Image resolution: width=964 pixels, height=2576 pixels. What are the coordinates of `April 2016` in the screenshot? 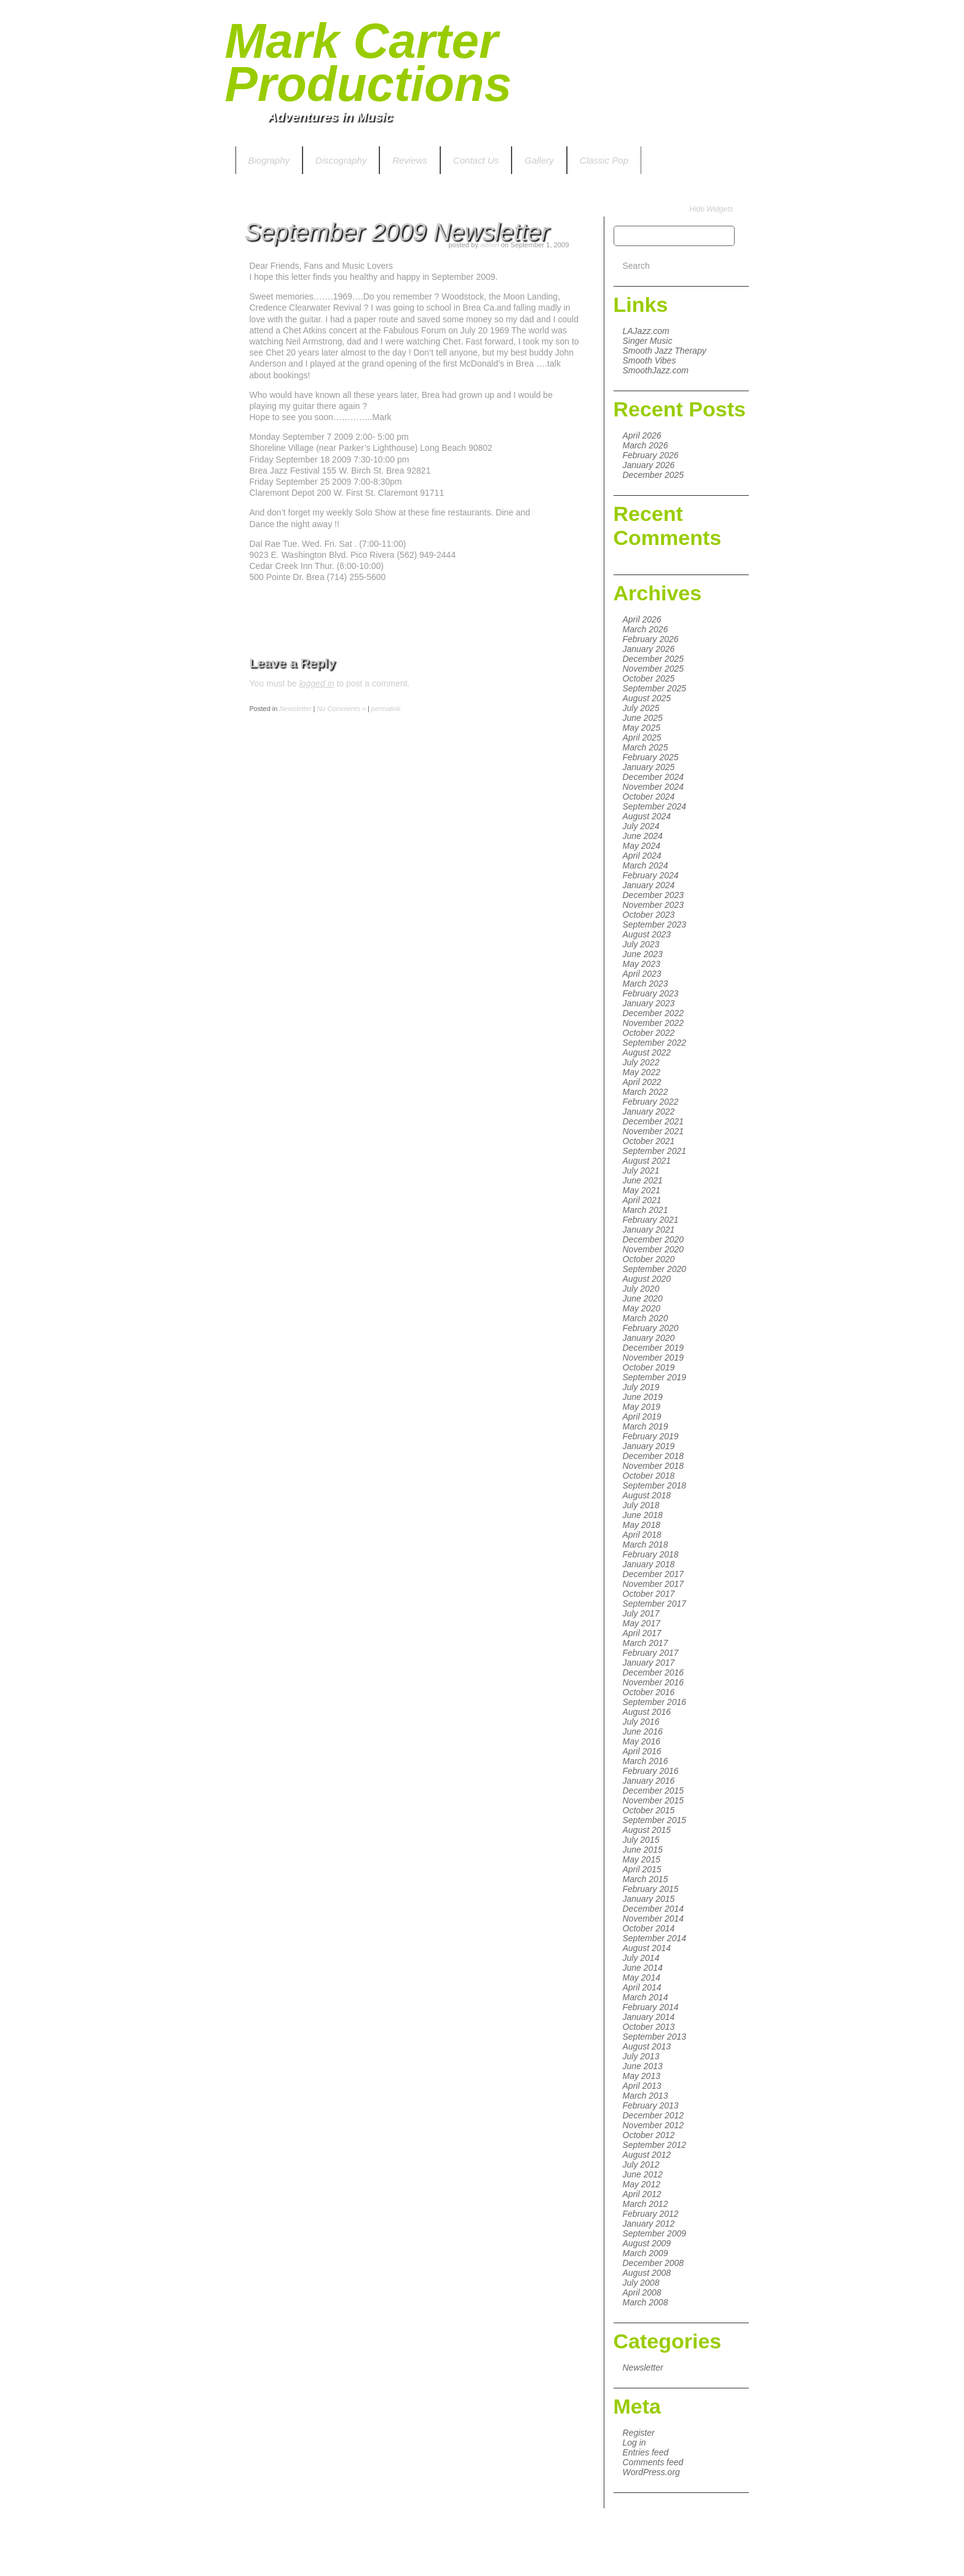 It's located at (642, 1751).